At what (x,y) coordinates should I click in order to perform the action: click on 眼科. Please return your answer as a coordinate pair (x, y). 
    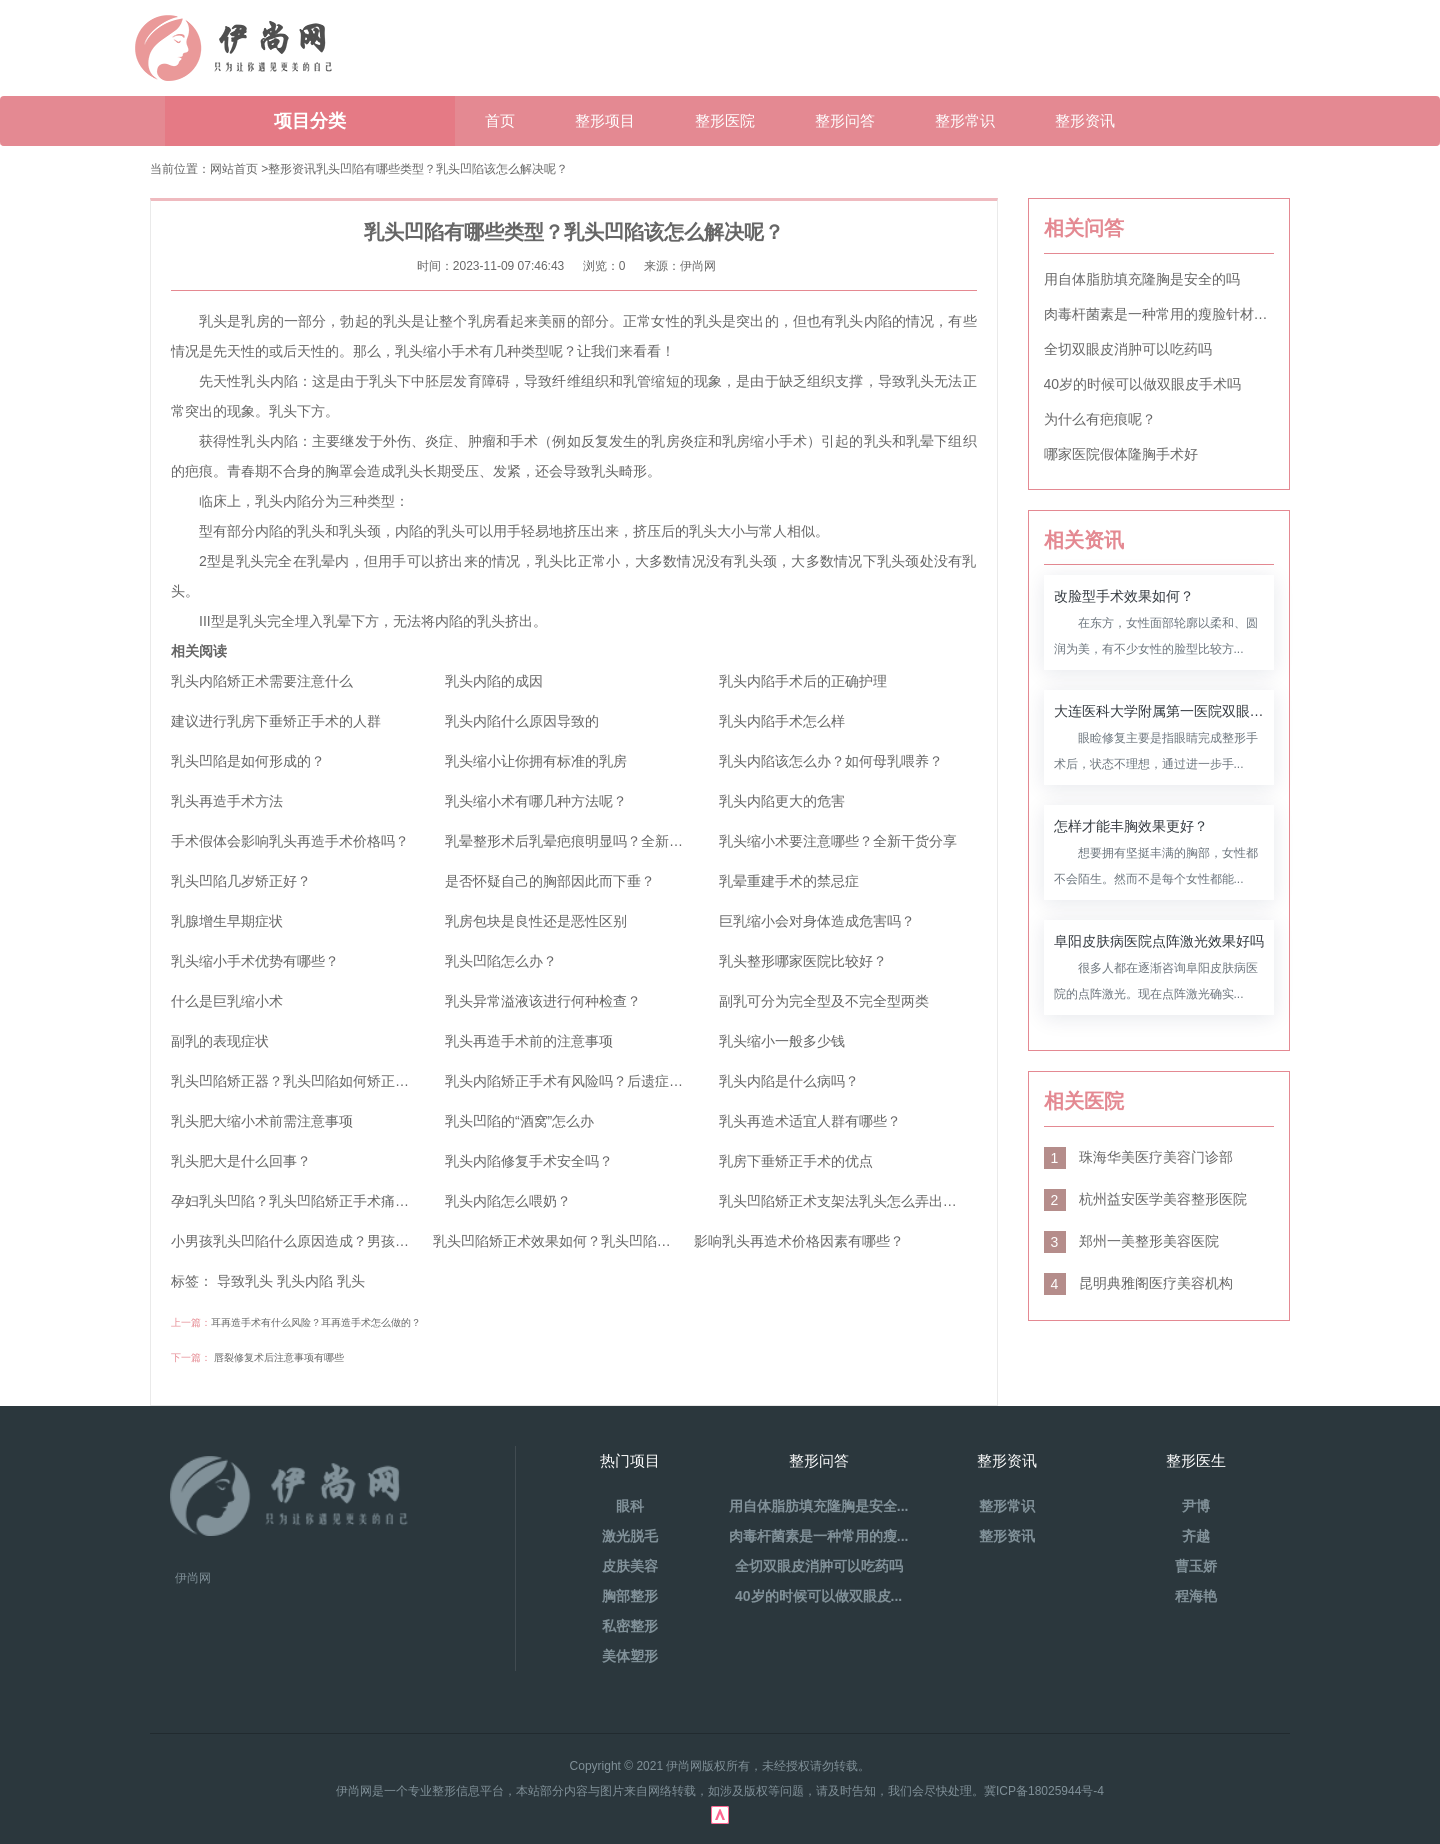
    Looking at the image, I should click on (630, 1506).